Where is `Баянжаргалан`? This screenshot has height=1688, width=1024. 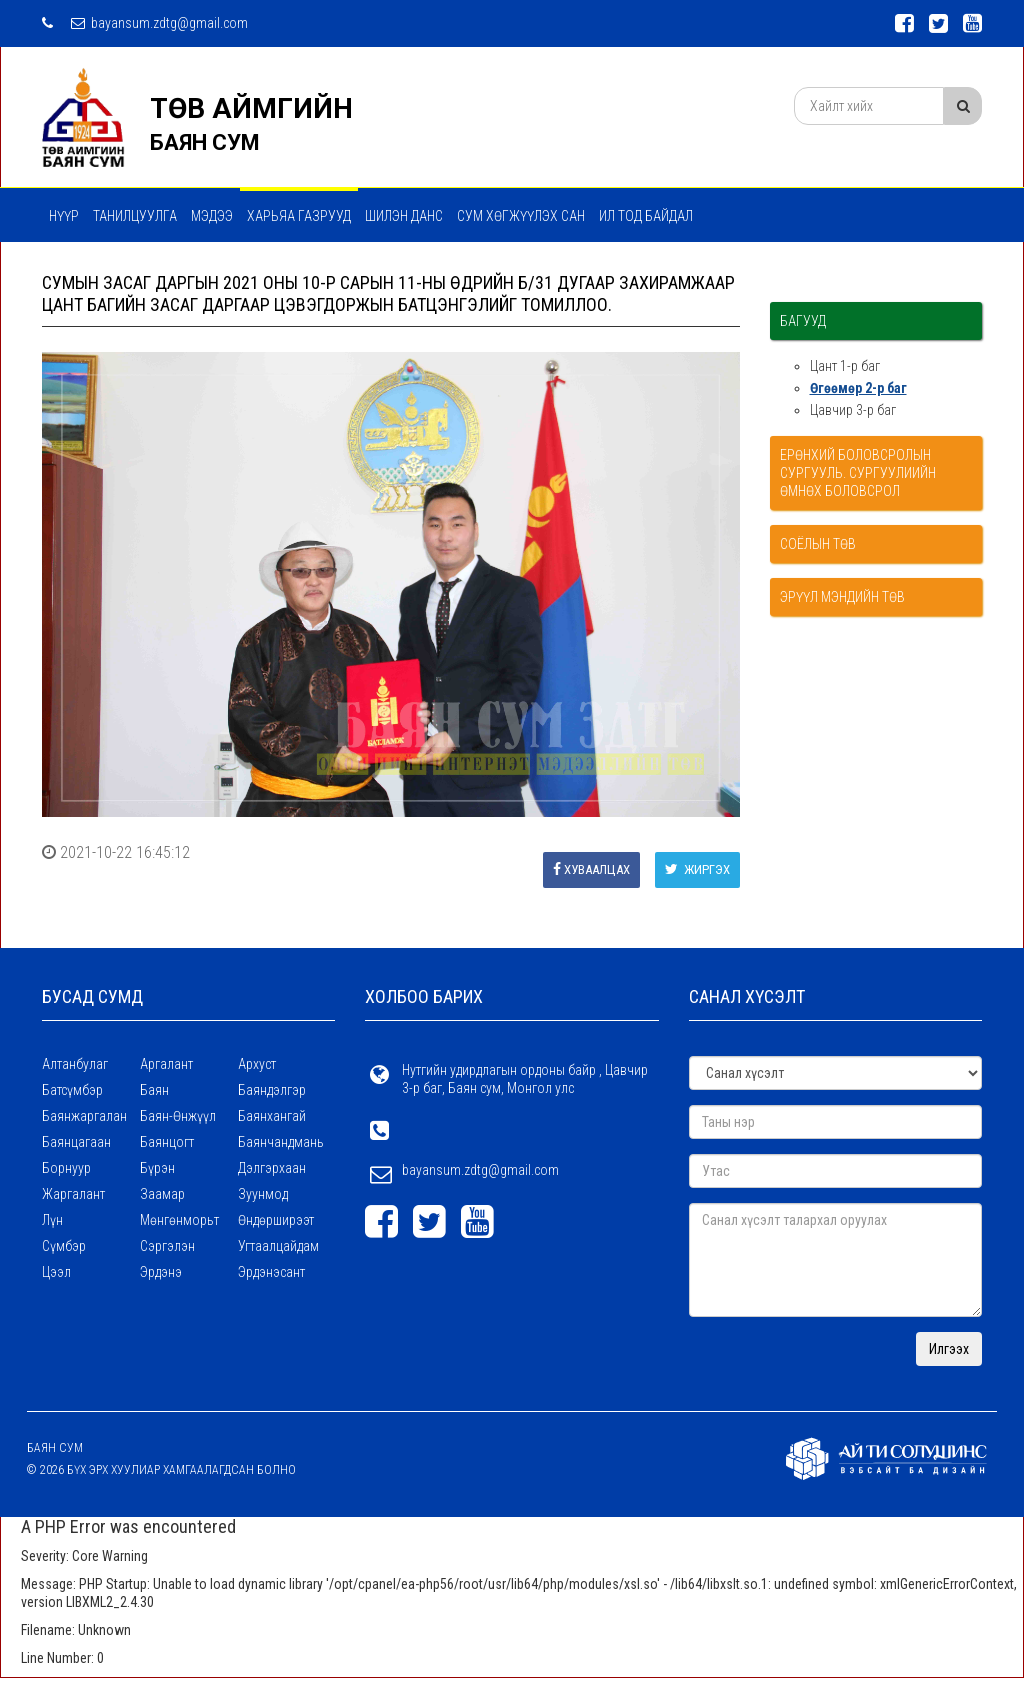
Баянжаргалан is located at coordinates (84, 1116).